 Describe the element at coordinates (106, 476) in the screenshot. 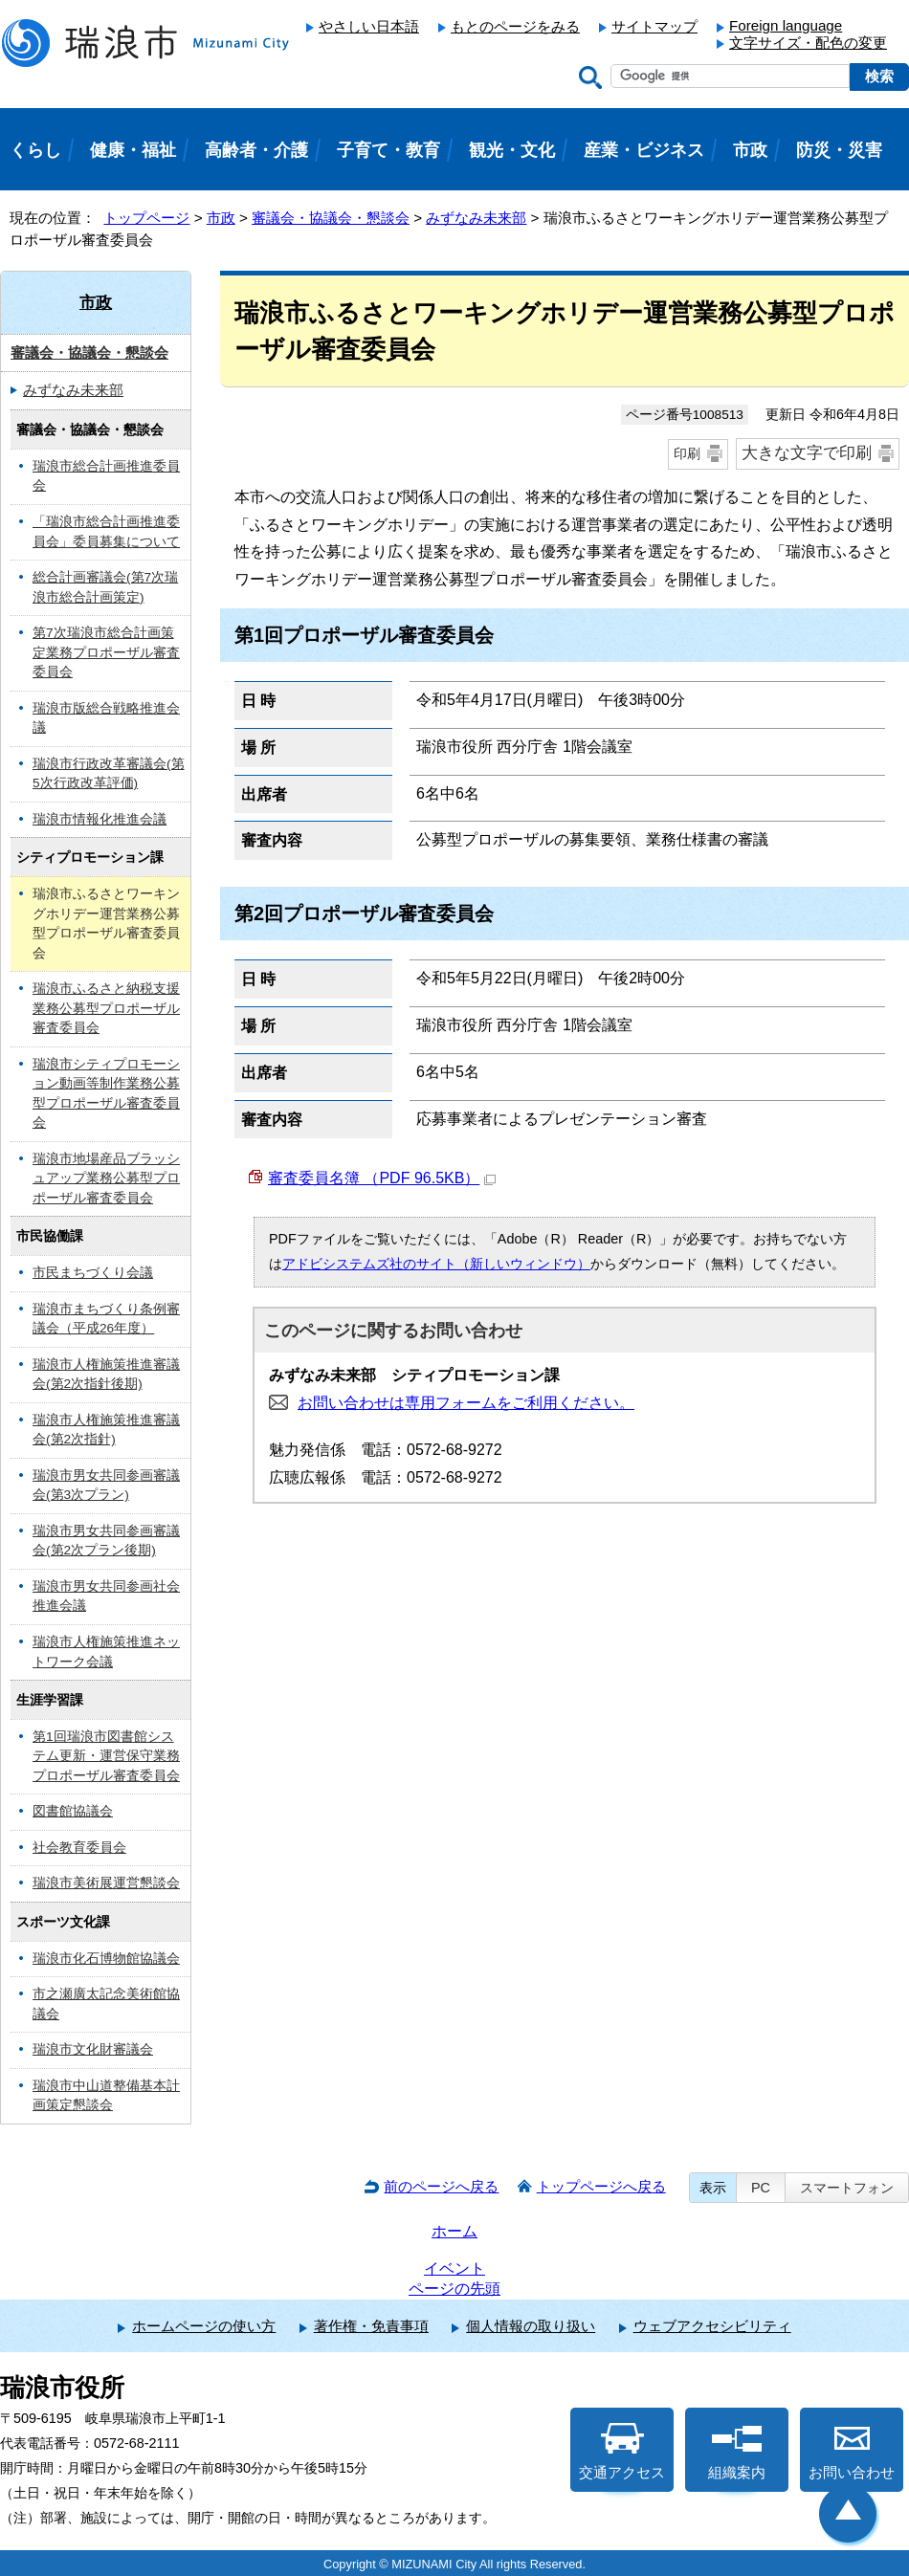

I see `瑞浪市総合計画推進委員会` at that location.